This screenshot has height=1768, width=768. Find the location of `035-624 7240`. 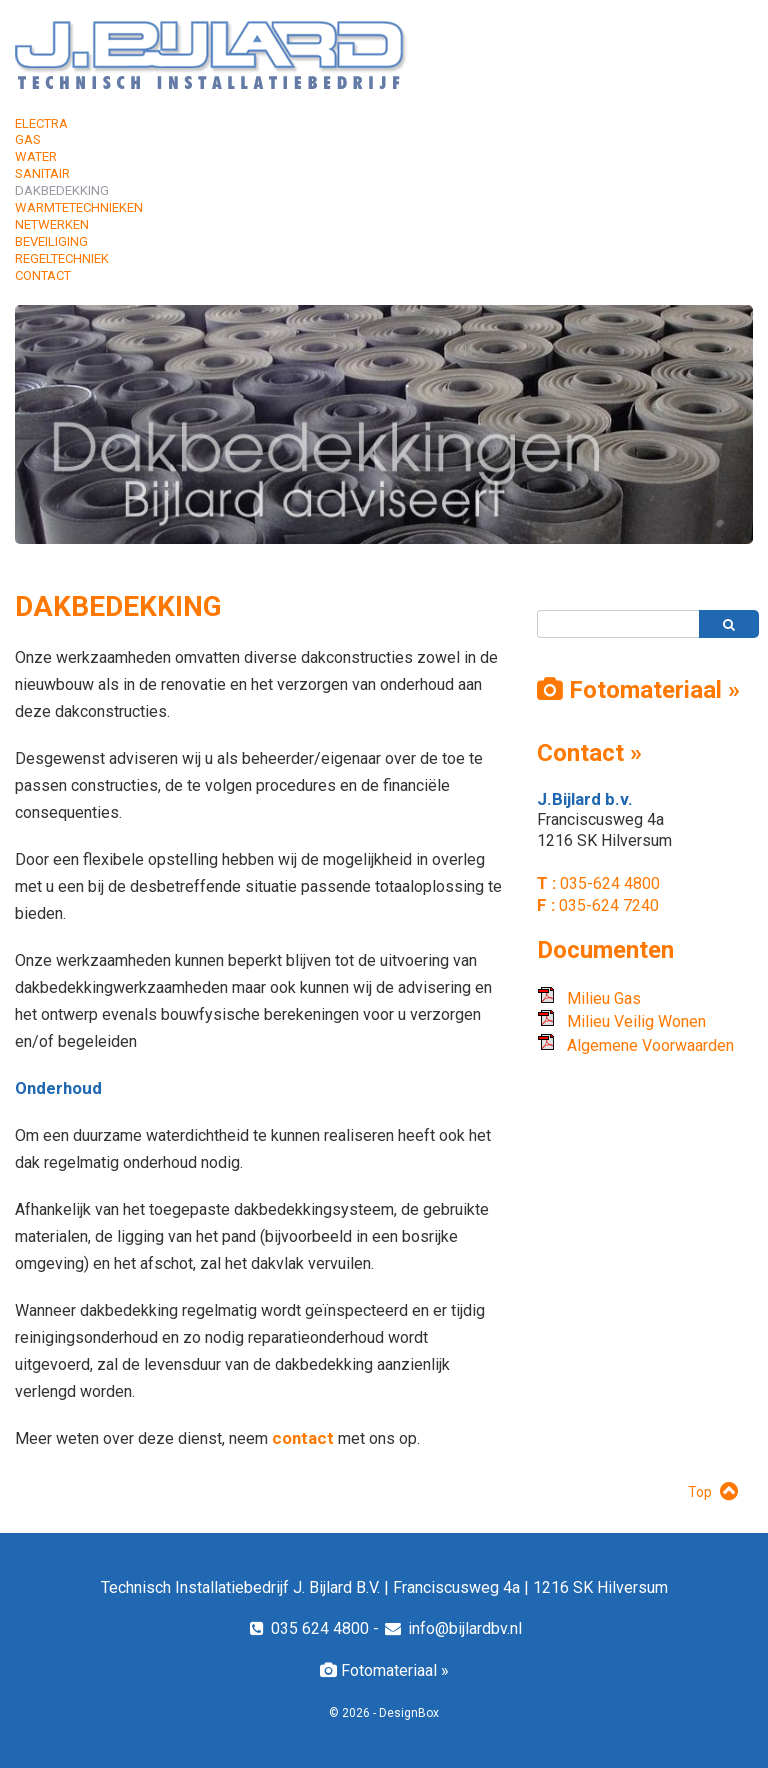

035-624 7240 is located at coordinates (607, 905).